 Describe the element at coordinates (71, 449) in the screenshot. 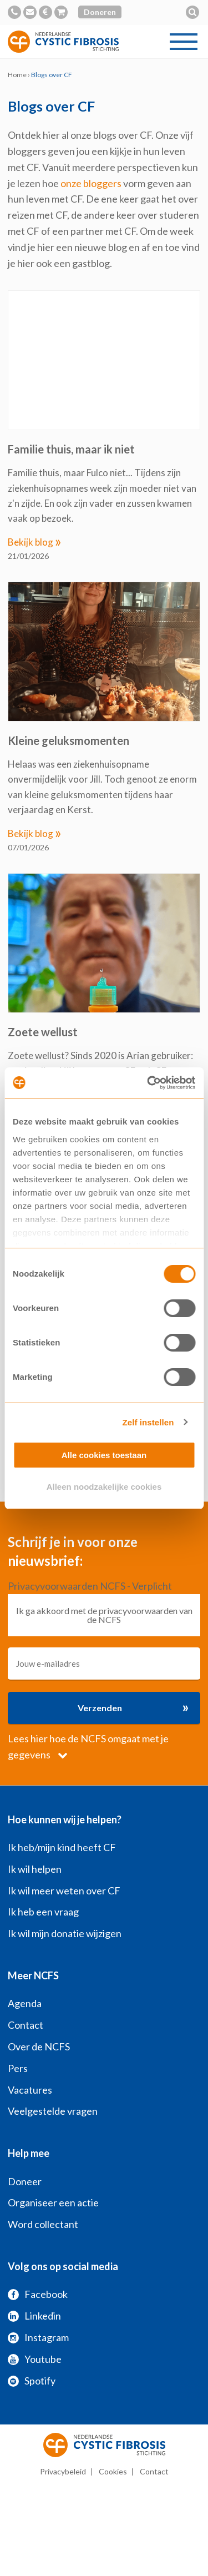

I see `Familie thuis, maar ik niet` at that location.